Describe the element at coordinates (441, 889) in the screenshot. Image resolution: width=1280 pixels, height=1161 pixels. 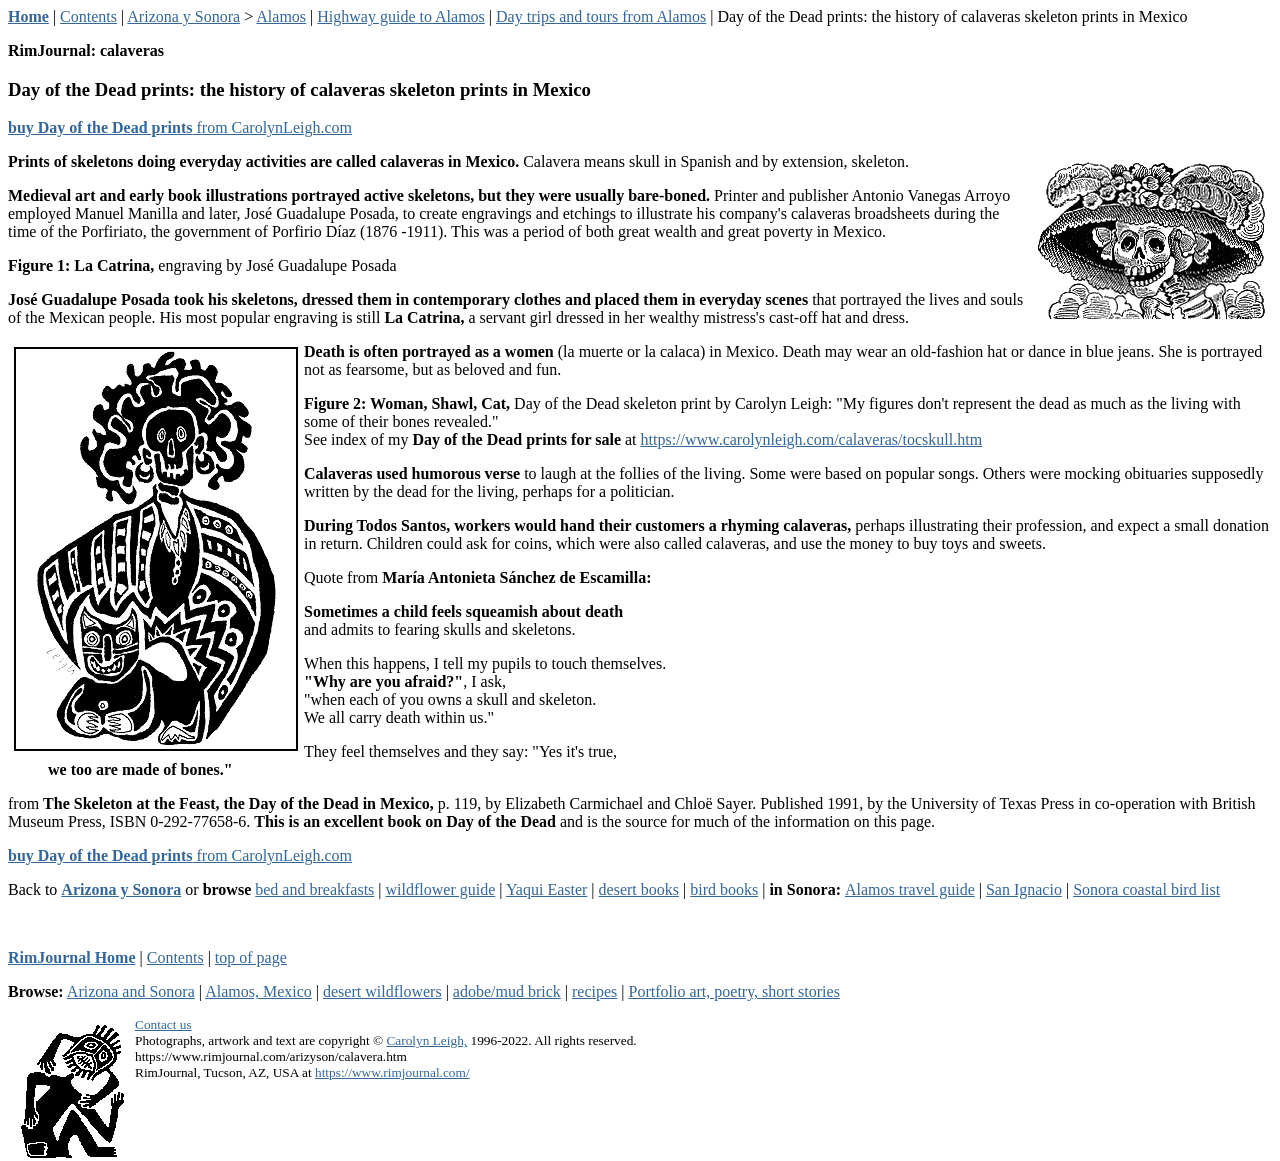
I see `wildflower guide` at that location.